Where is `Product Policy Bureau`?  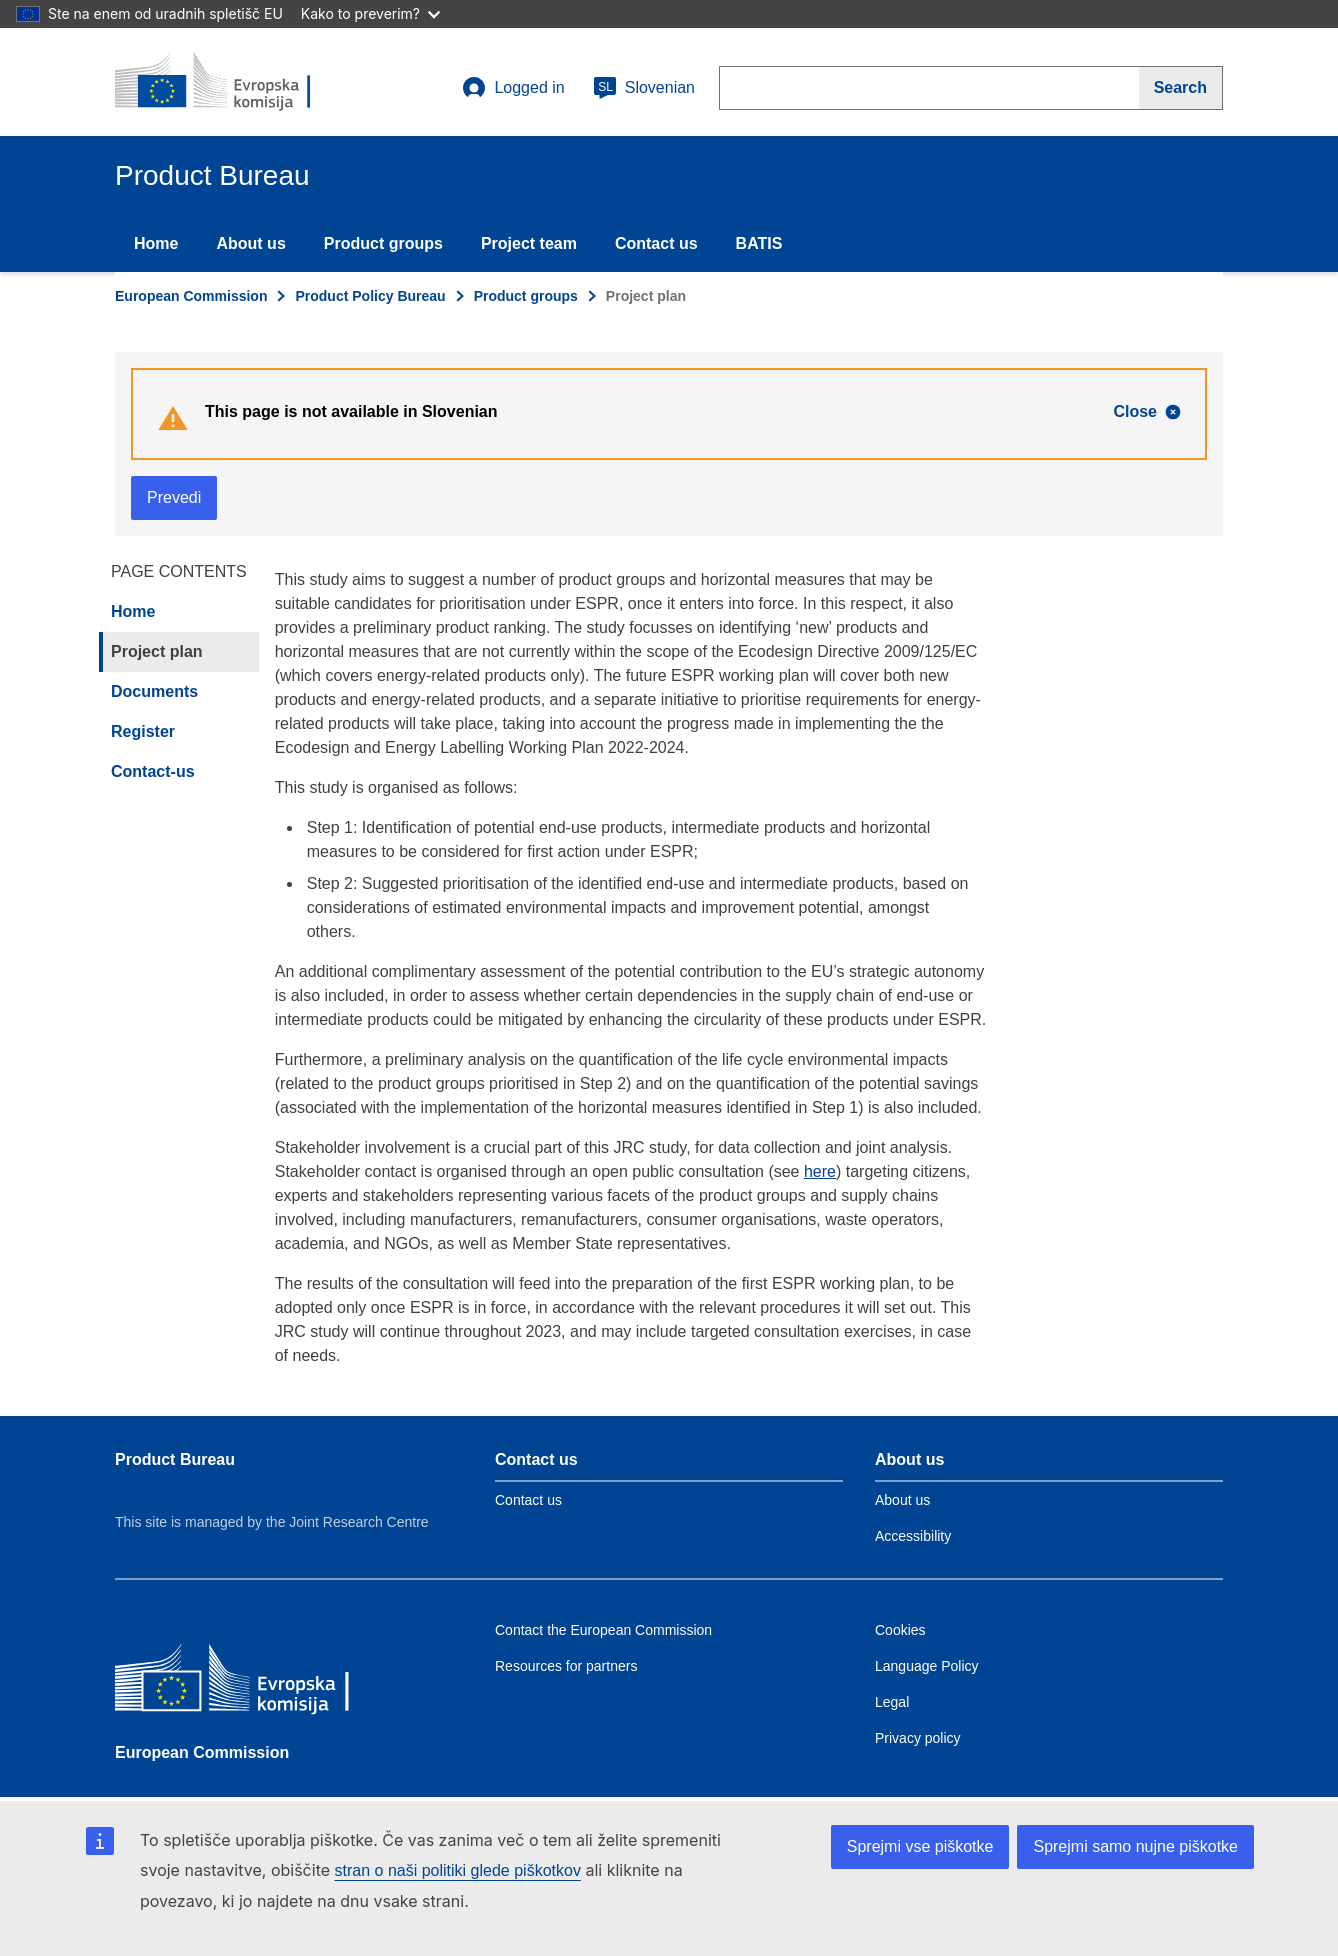 Product Policy Bureau is located at coordinates (370, 296).